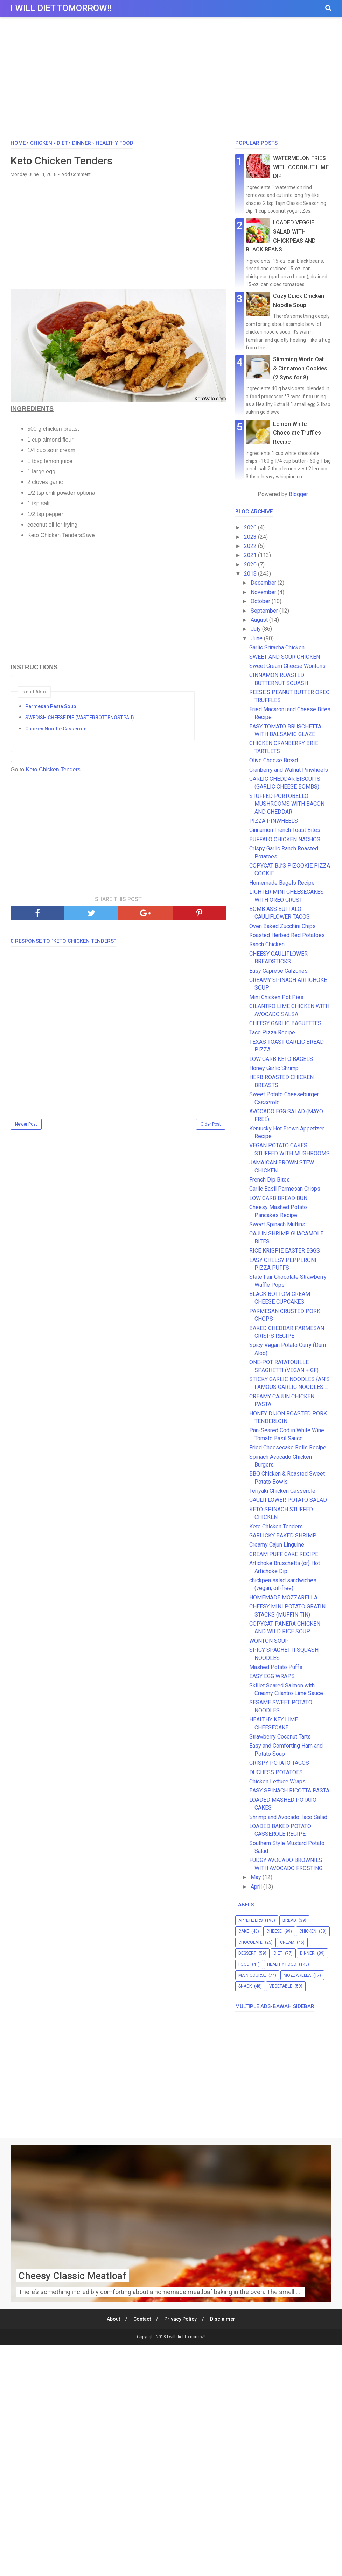  What do you see at coordinates (79, 717) in the screenshot?
I see `SWEDISH CHEESE PIE (VÄSTERBOTTENOSTPAJ)` at bounding box center [79, 717].